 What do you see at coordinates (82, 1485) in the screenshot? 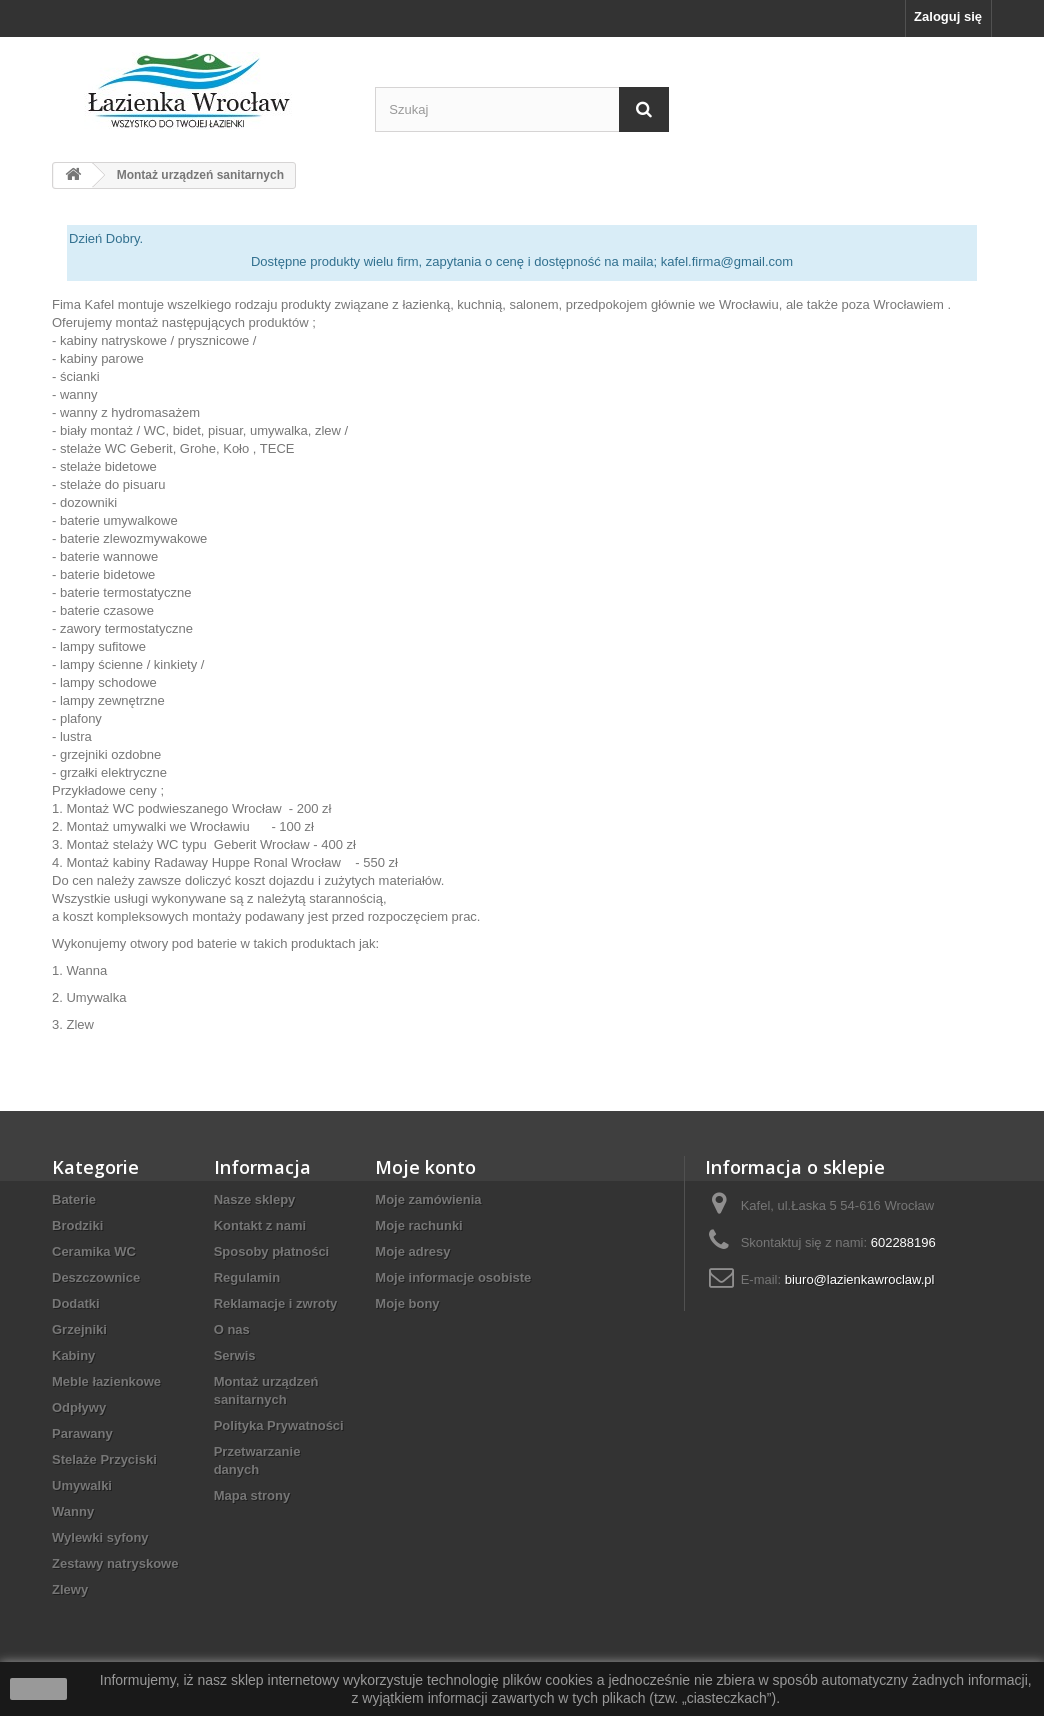
I see `Umywalki` at bounding box center [82, 1485].